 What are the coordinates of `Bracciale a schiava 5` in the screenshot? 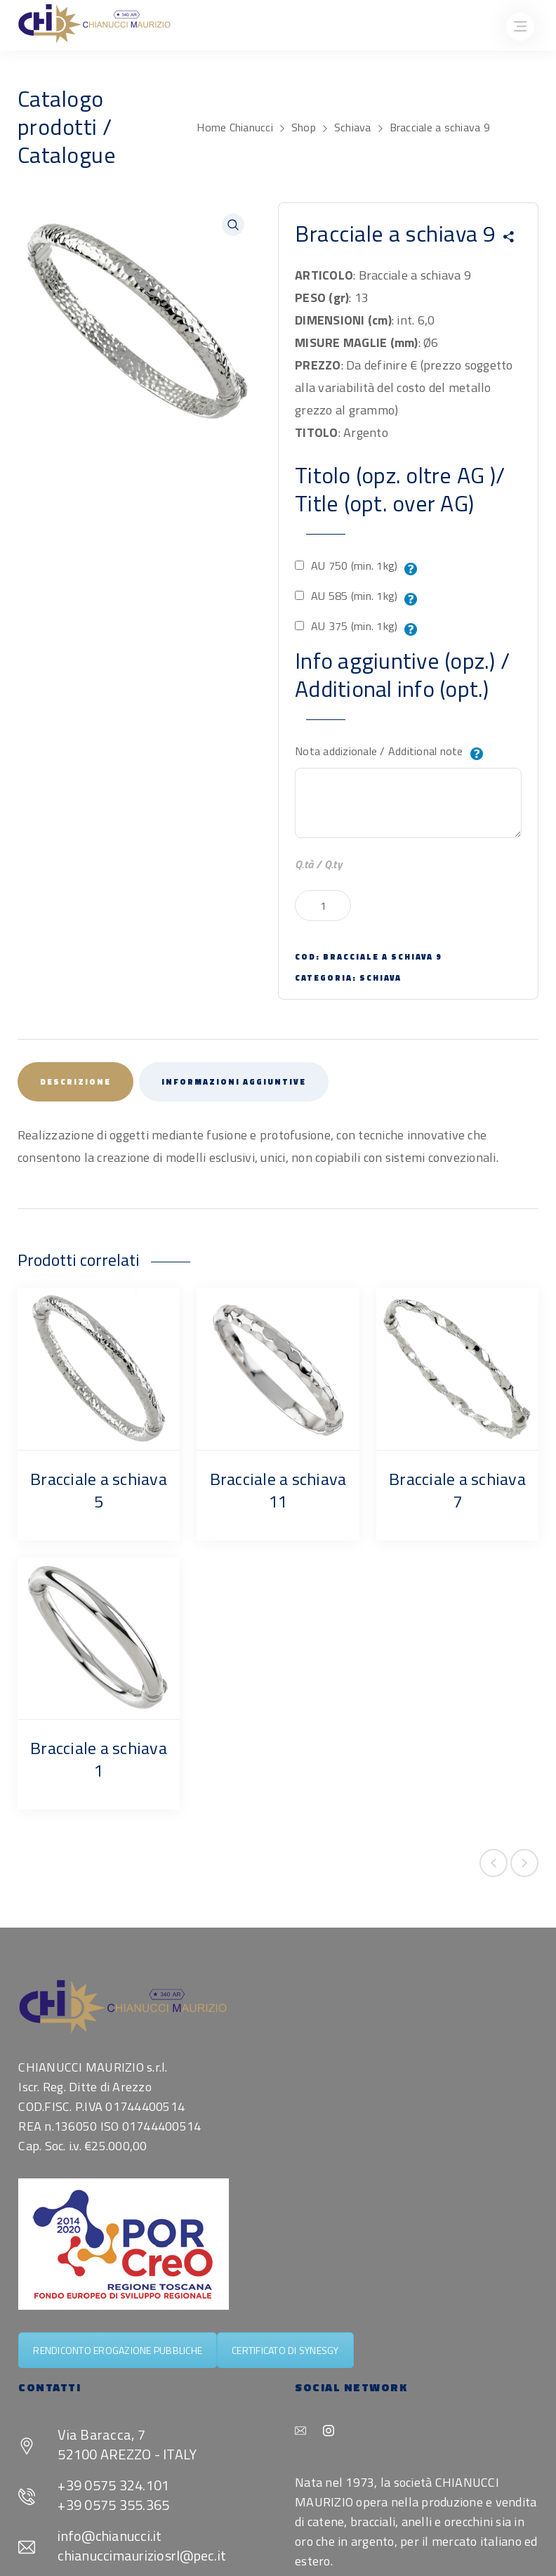 It's located at (98, 1490).